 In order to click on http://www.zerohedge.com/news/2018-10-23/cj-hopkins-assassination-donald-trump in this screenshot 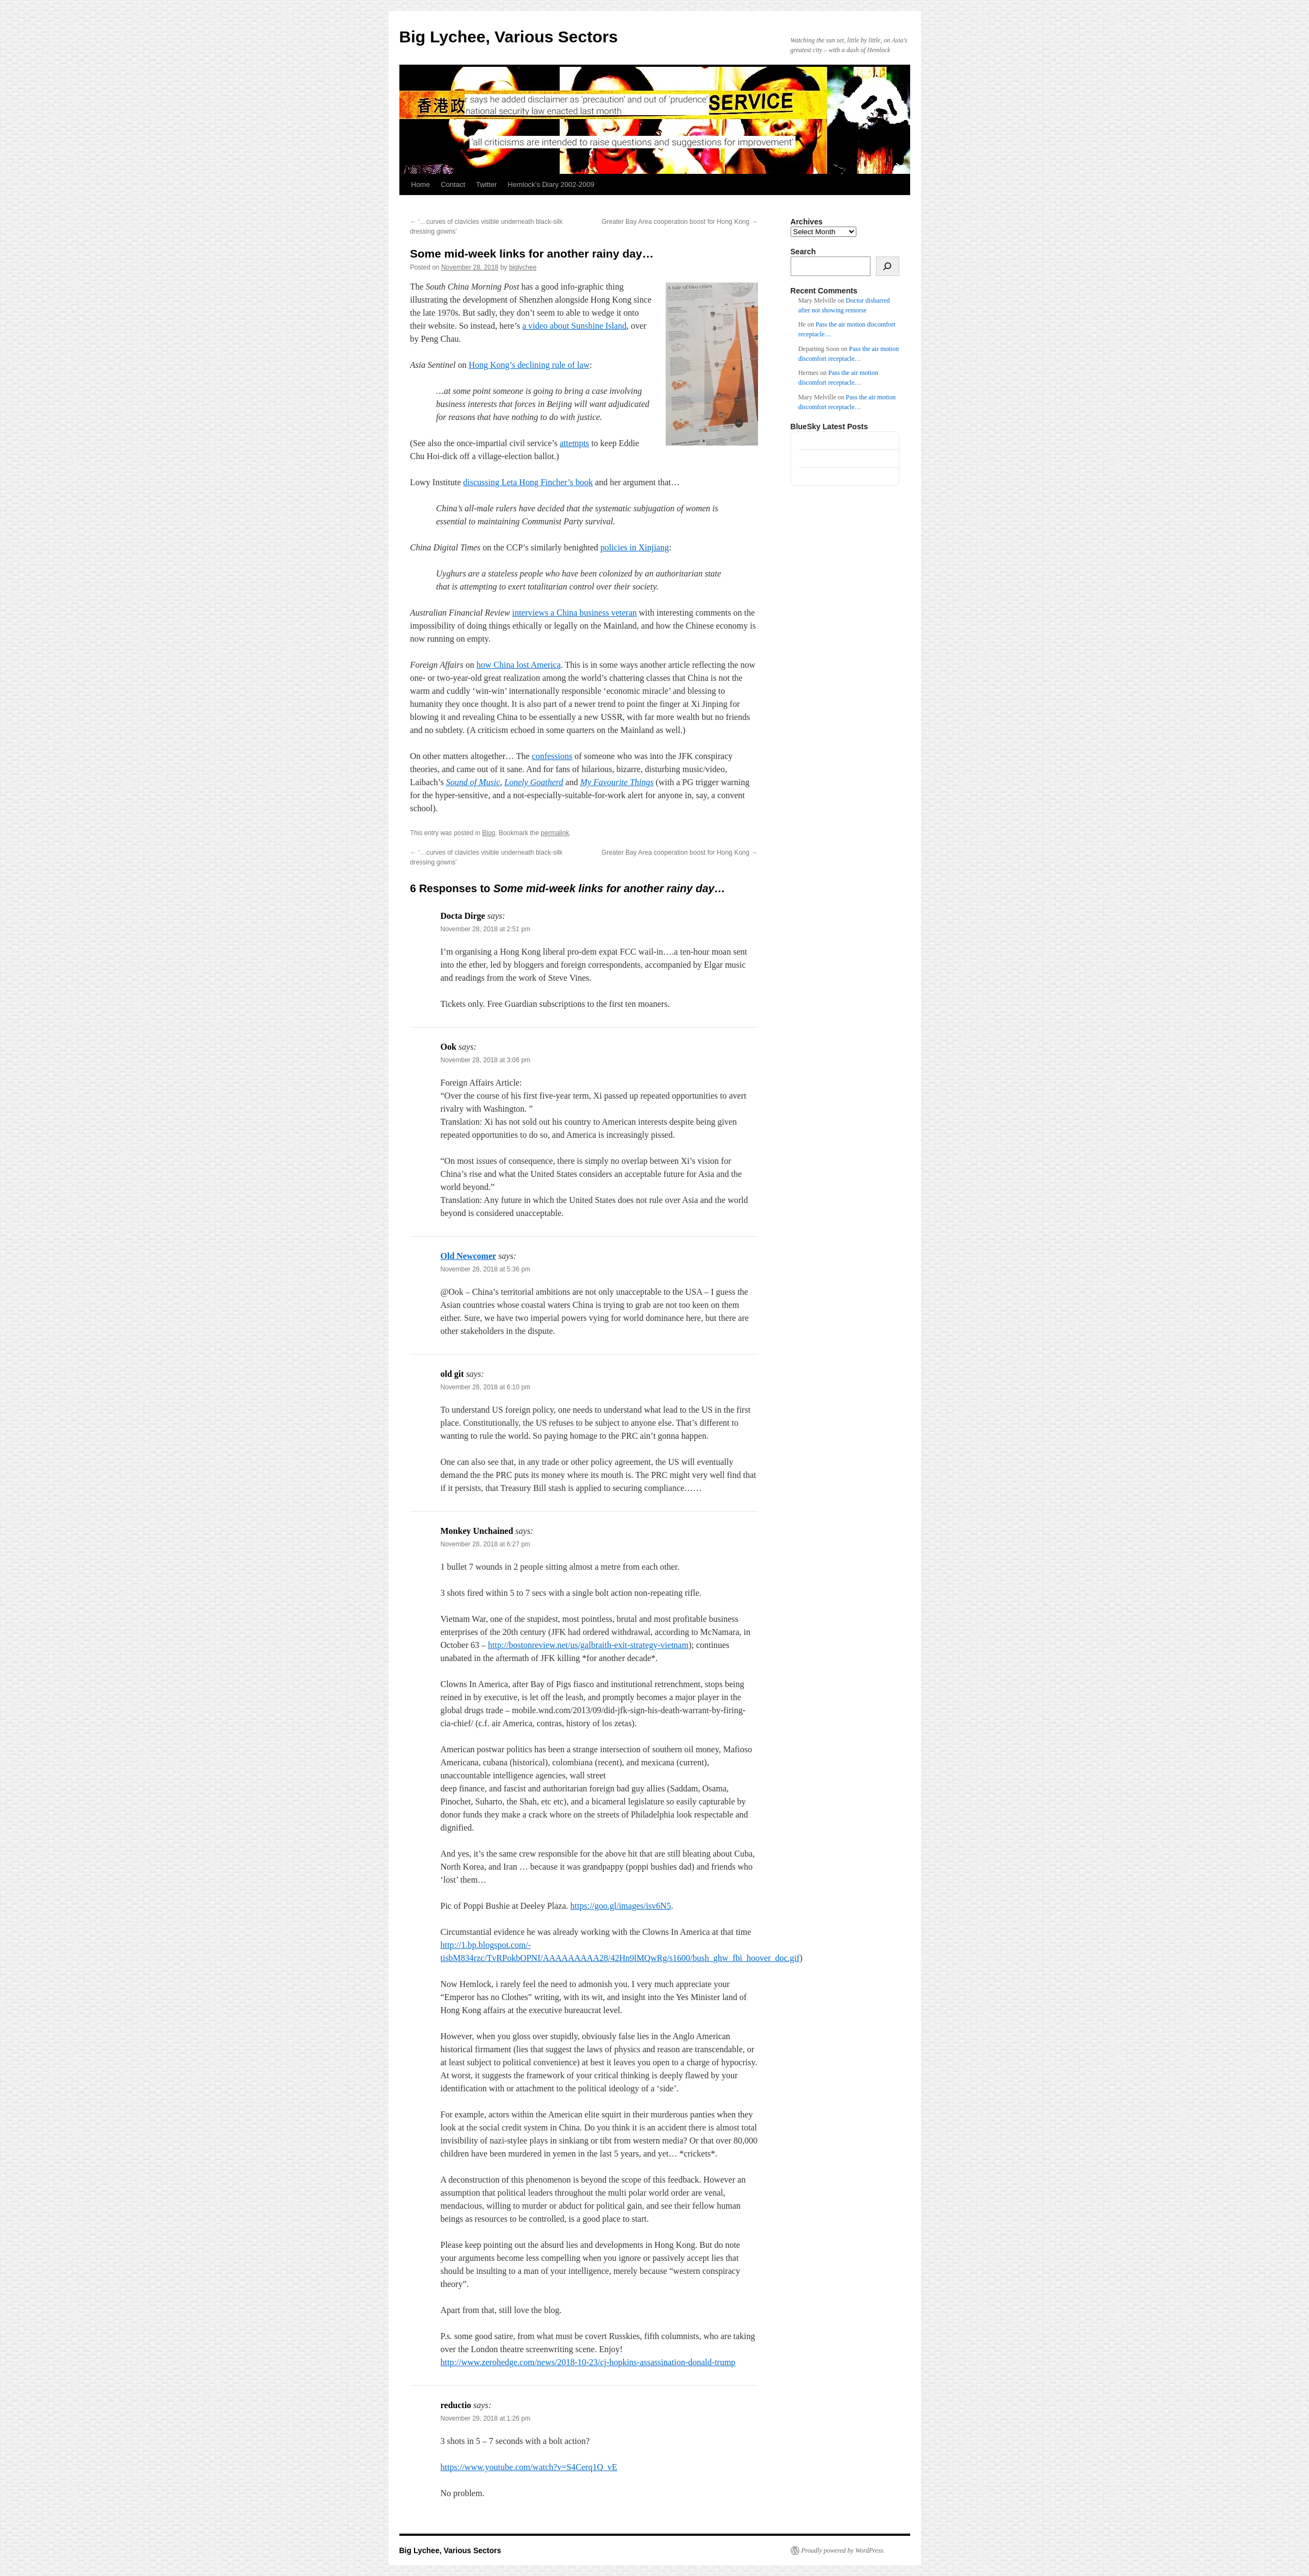, I will do `click(588, 2362)`.